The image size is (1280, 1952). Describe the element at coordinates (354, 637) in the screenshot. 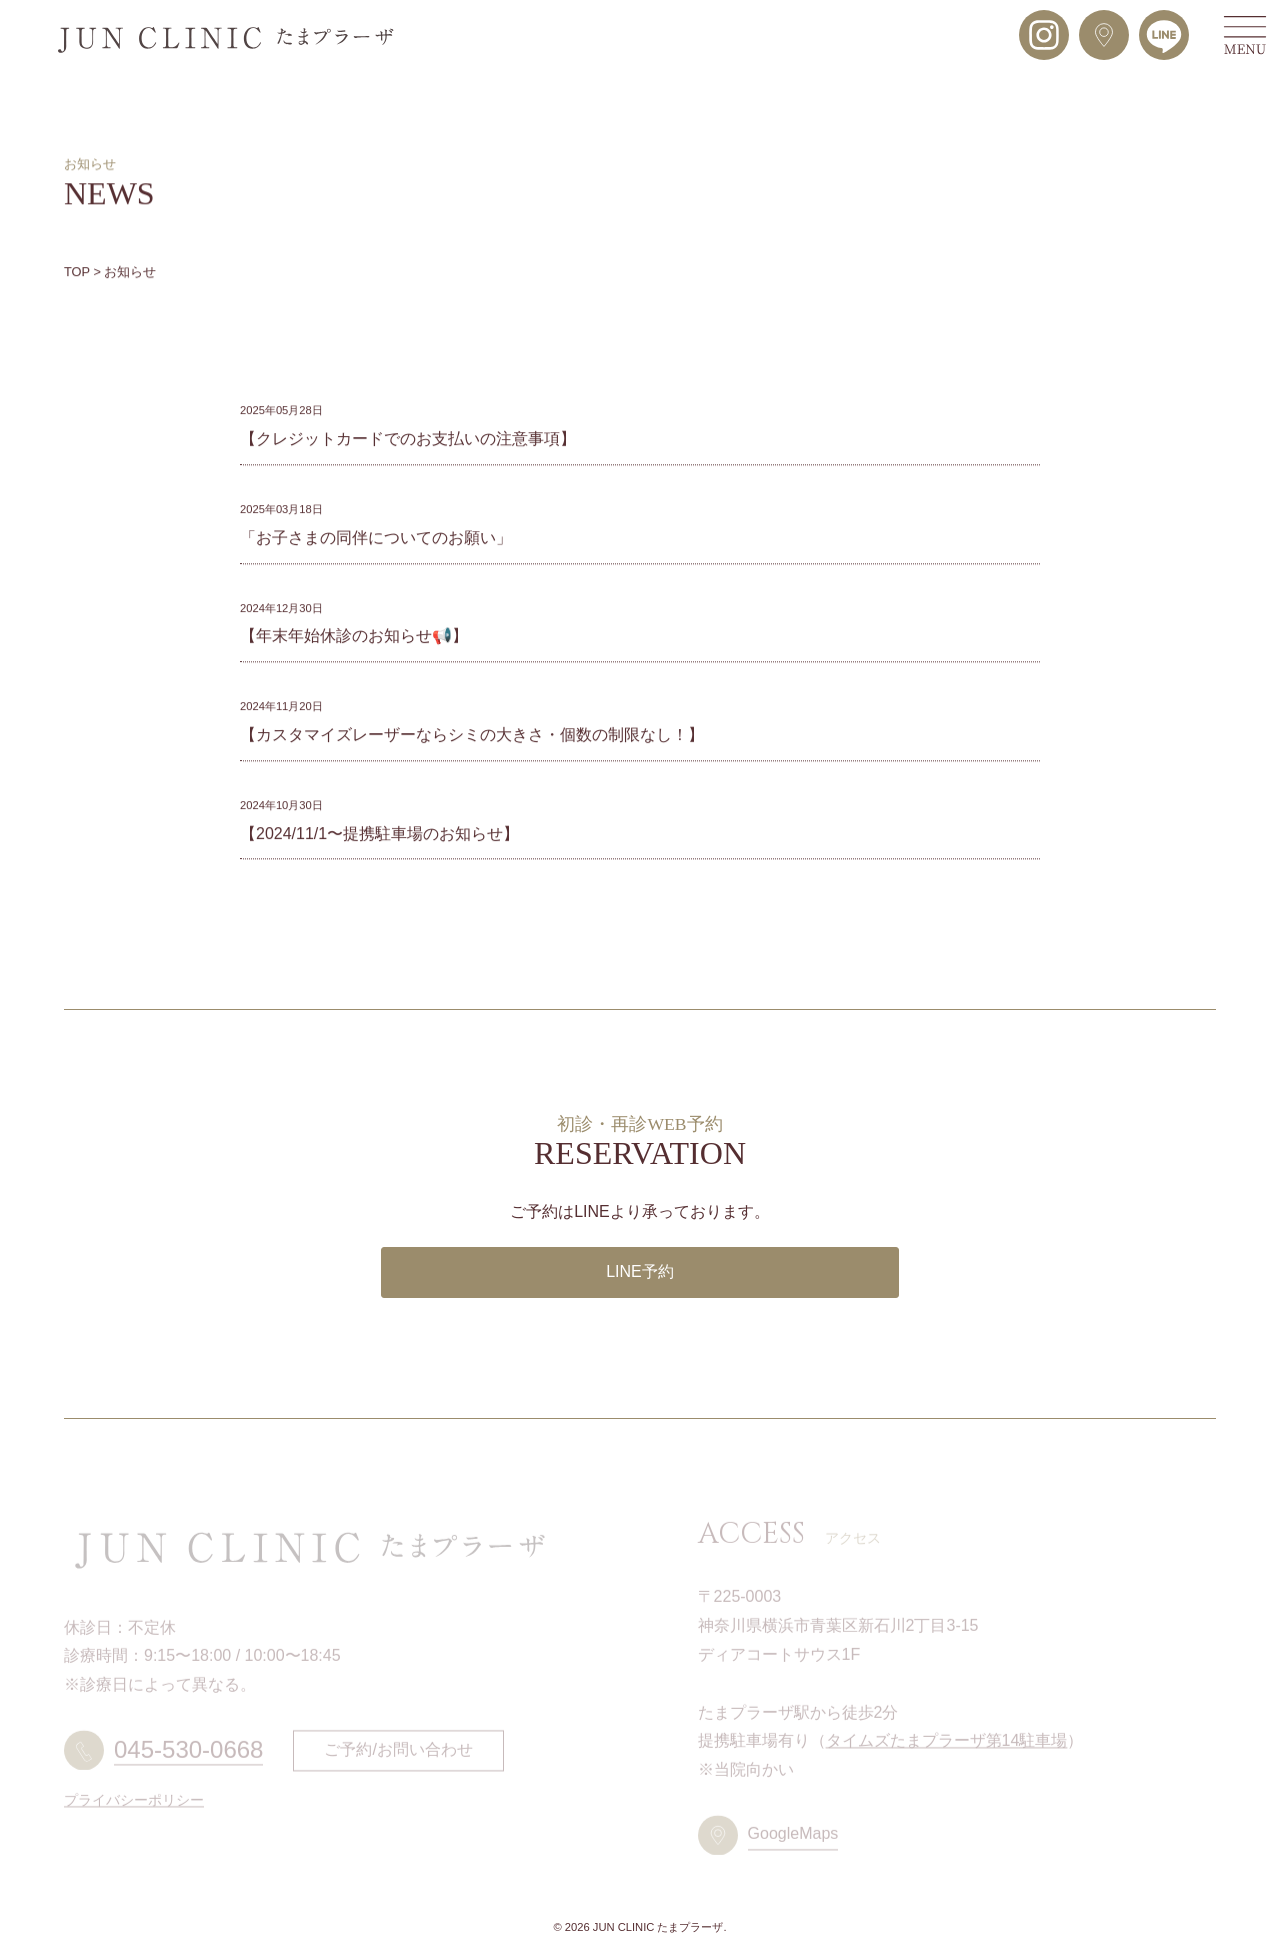

I see `【年末年始休診のお知らせ📢】` at that location.